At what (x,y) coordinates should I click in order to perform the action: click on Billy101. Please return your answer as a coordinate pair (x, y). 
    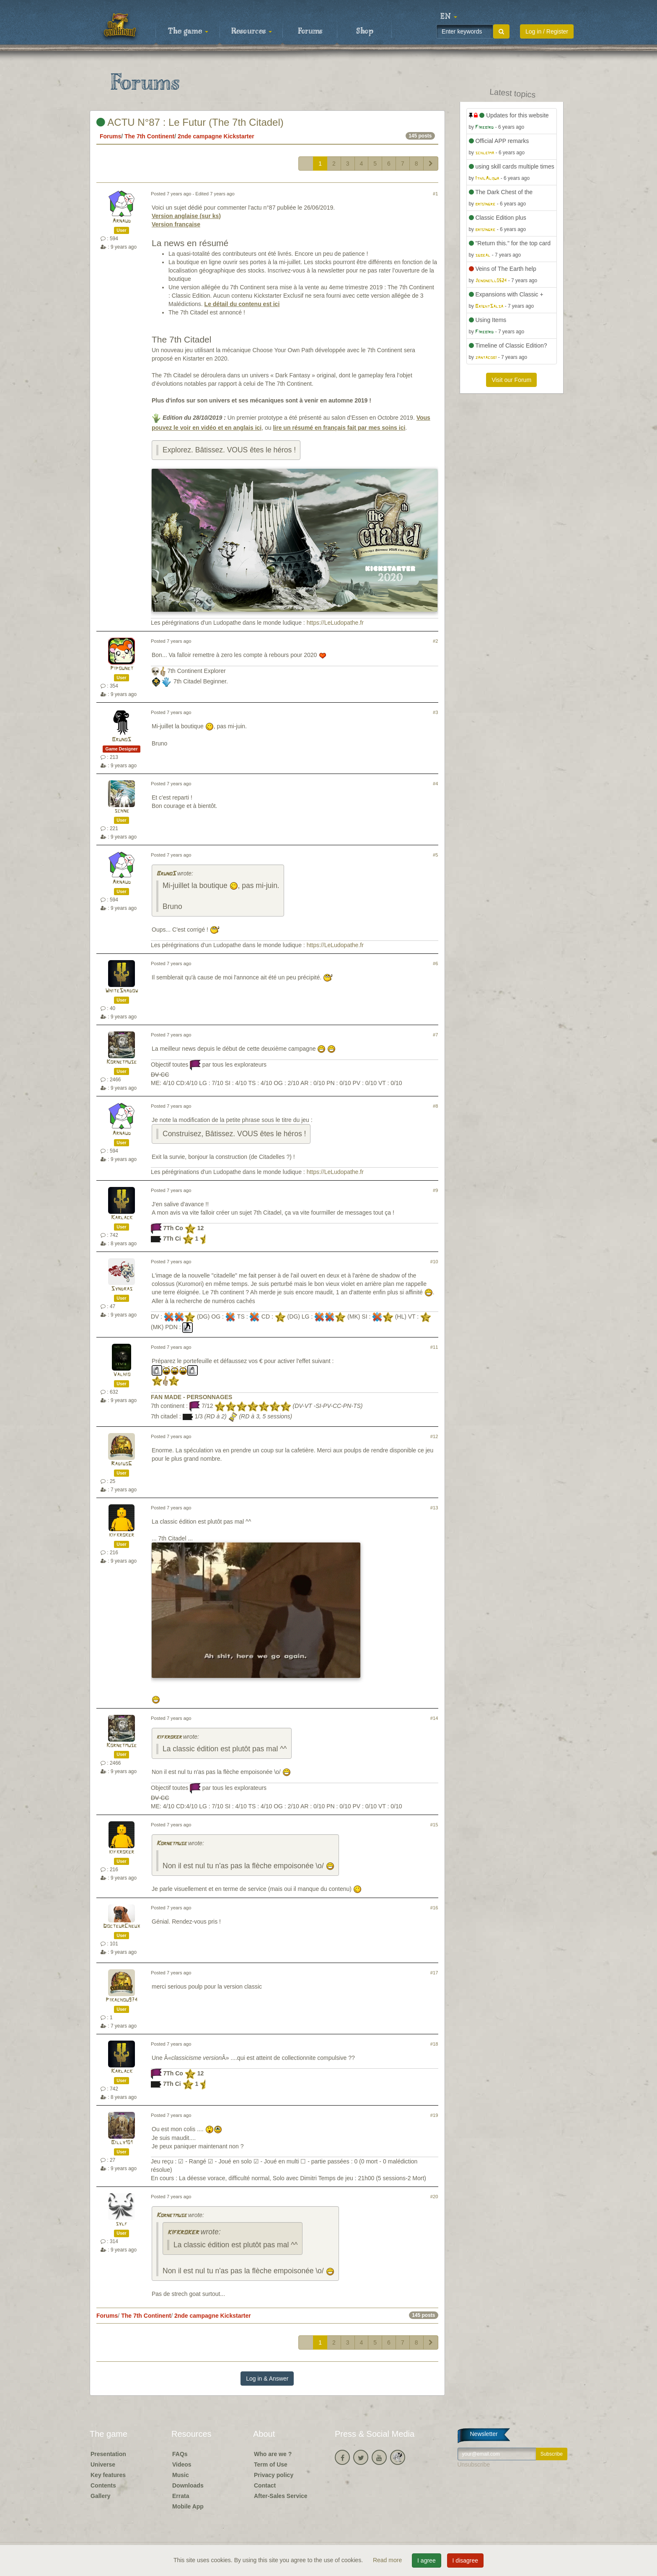
    Looking at the image, I should click on (121, 2143).